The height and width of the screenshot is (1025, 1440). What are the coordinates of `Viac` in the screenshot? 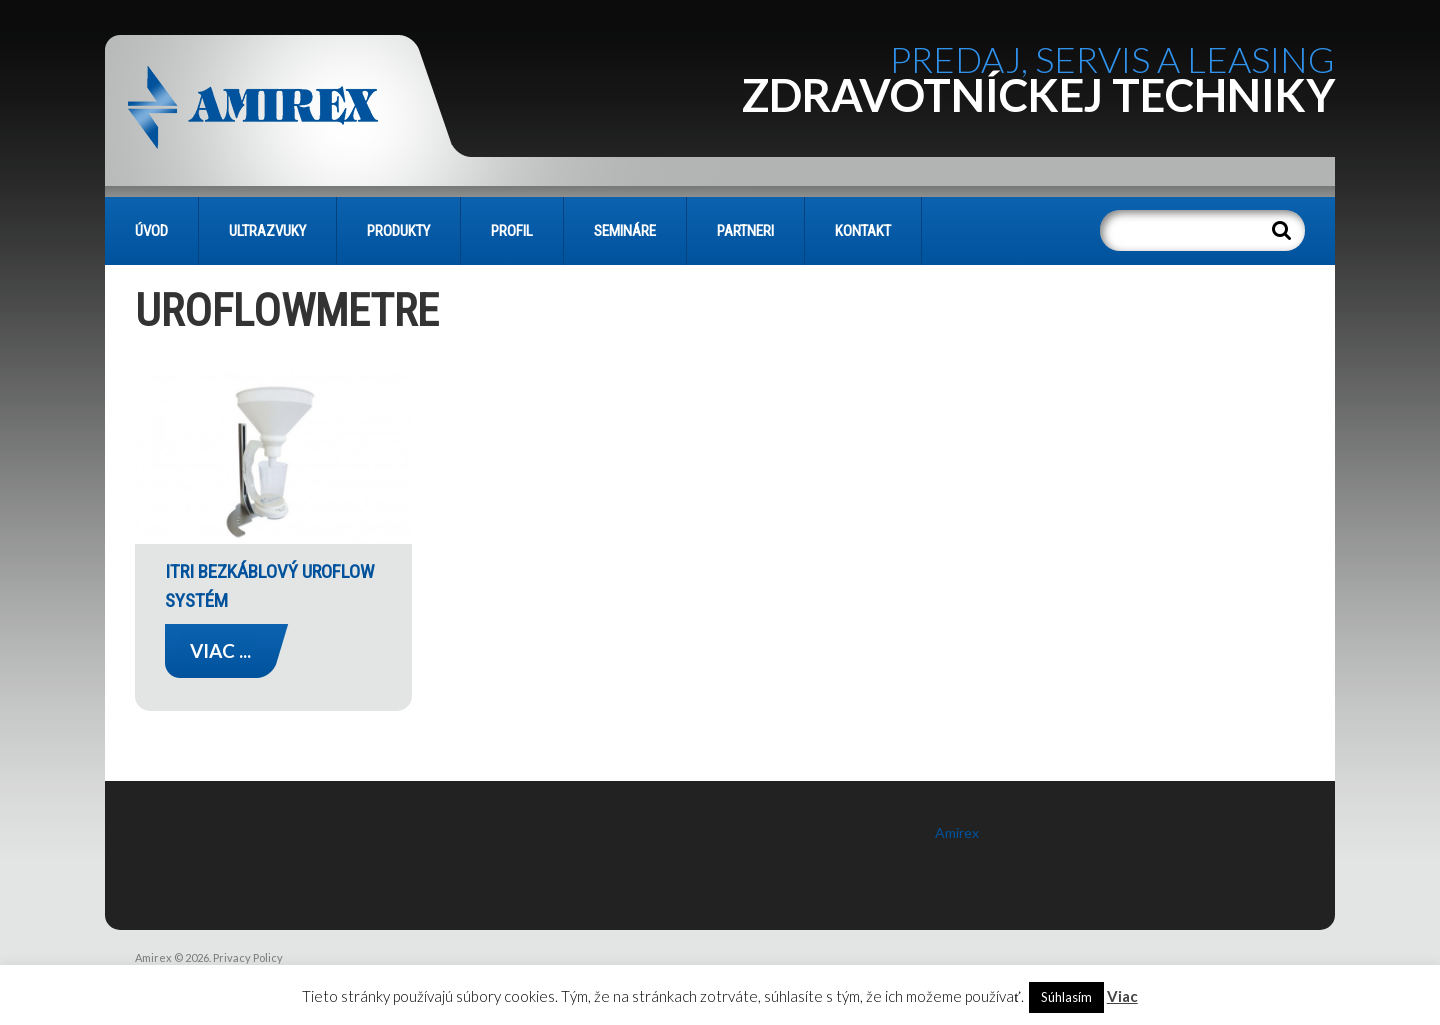 It's located at (1122, 996).